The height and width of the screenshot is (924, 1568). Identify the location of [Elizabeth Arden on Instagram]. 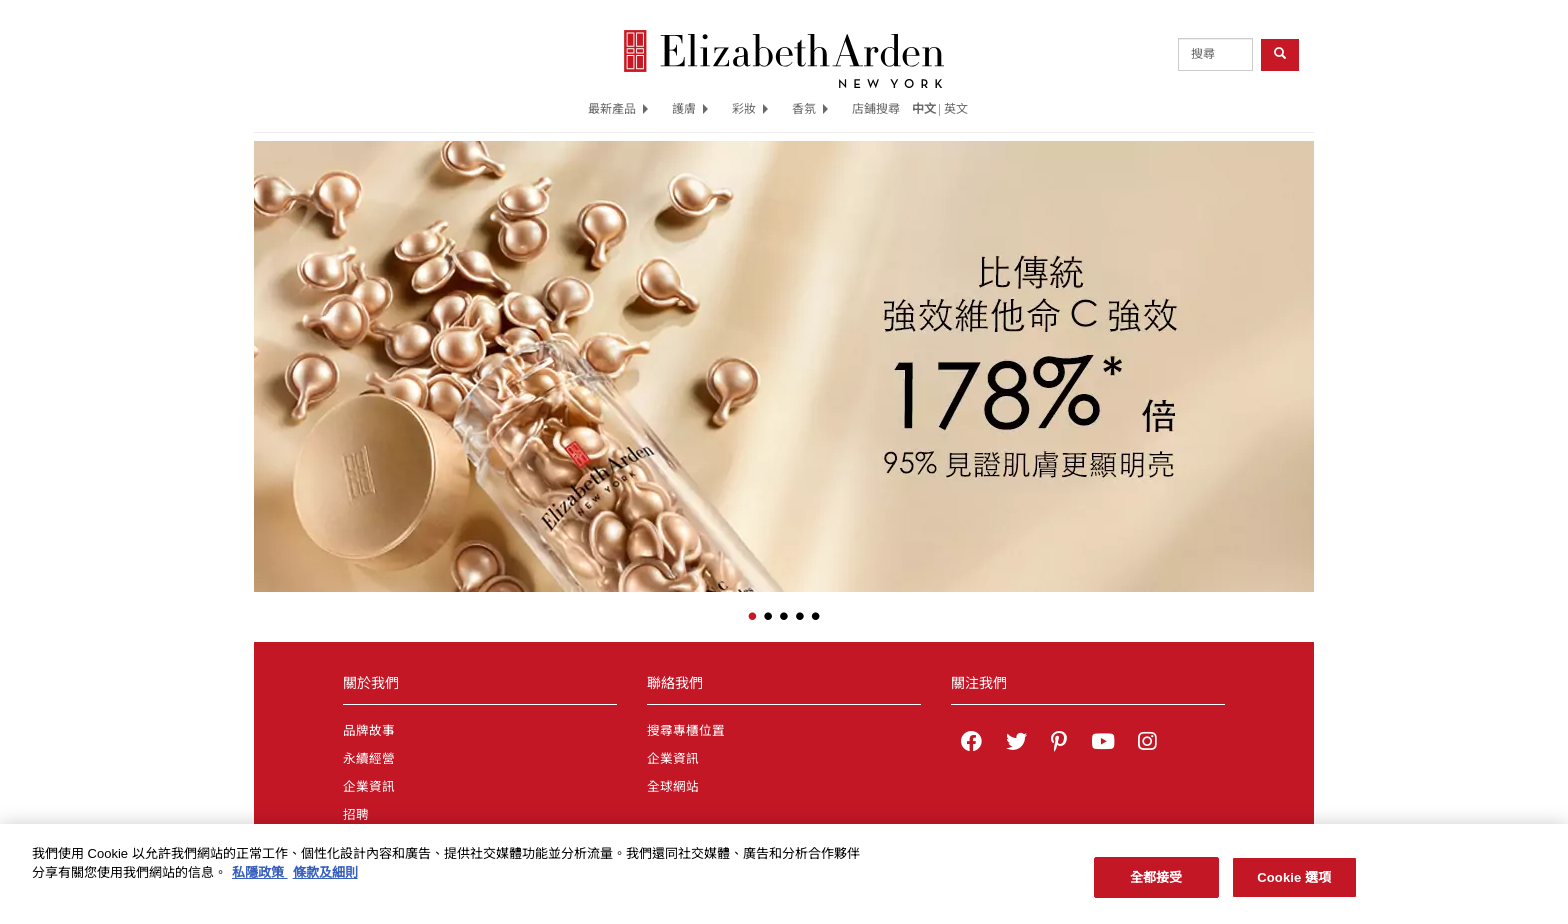
(1147, 744).